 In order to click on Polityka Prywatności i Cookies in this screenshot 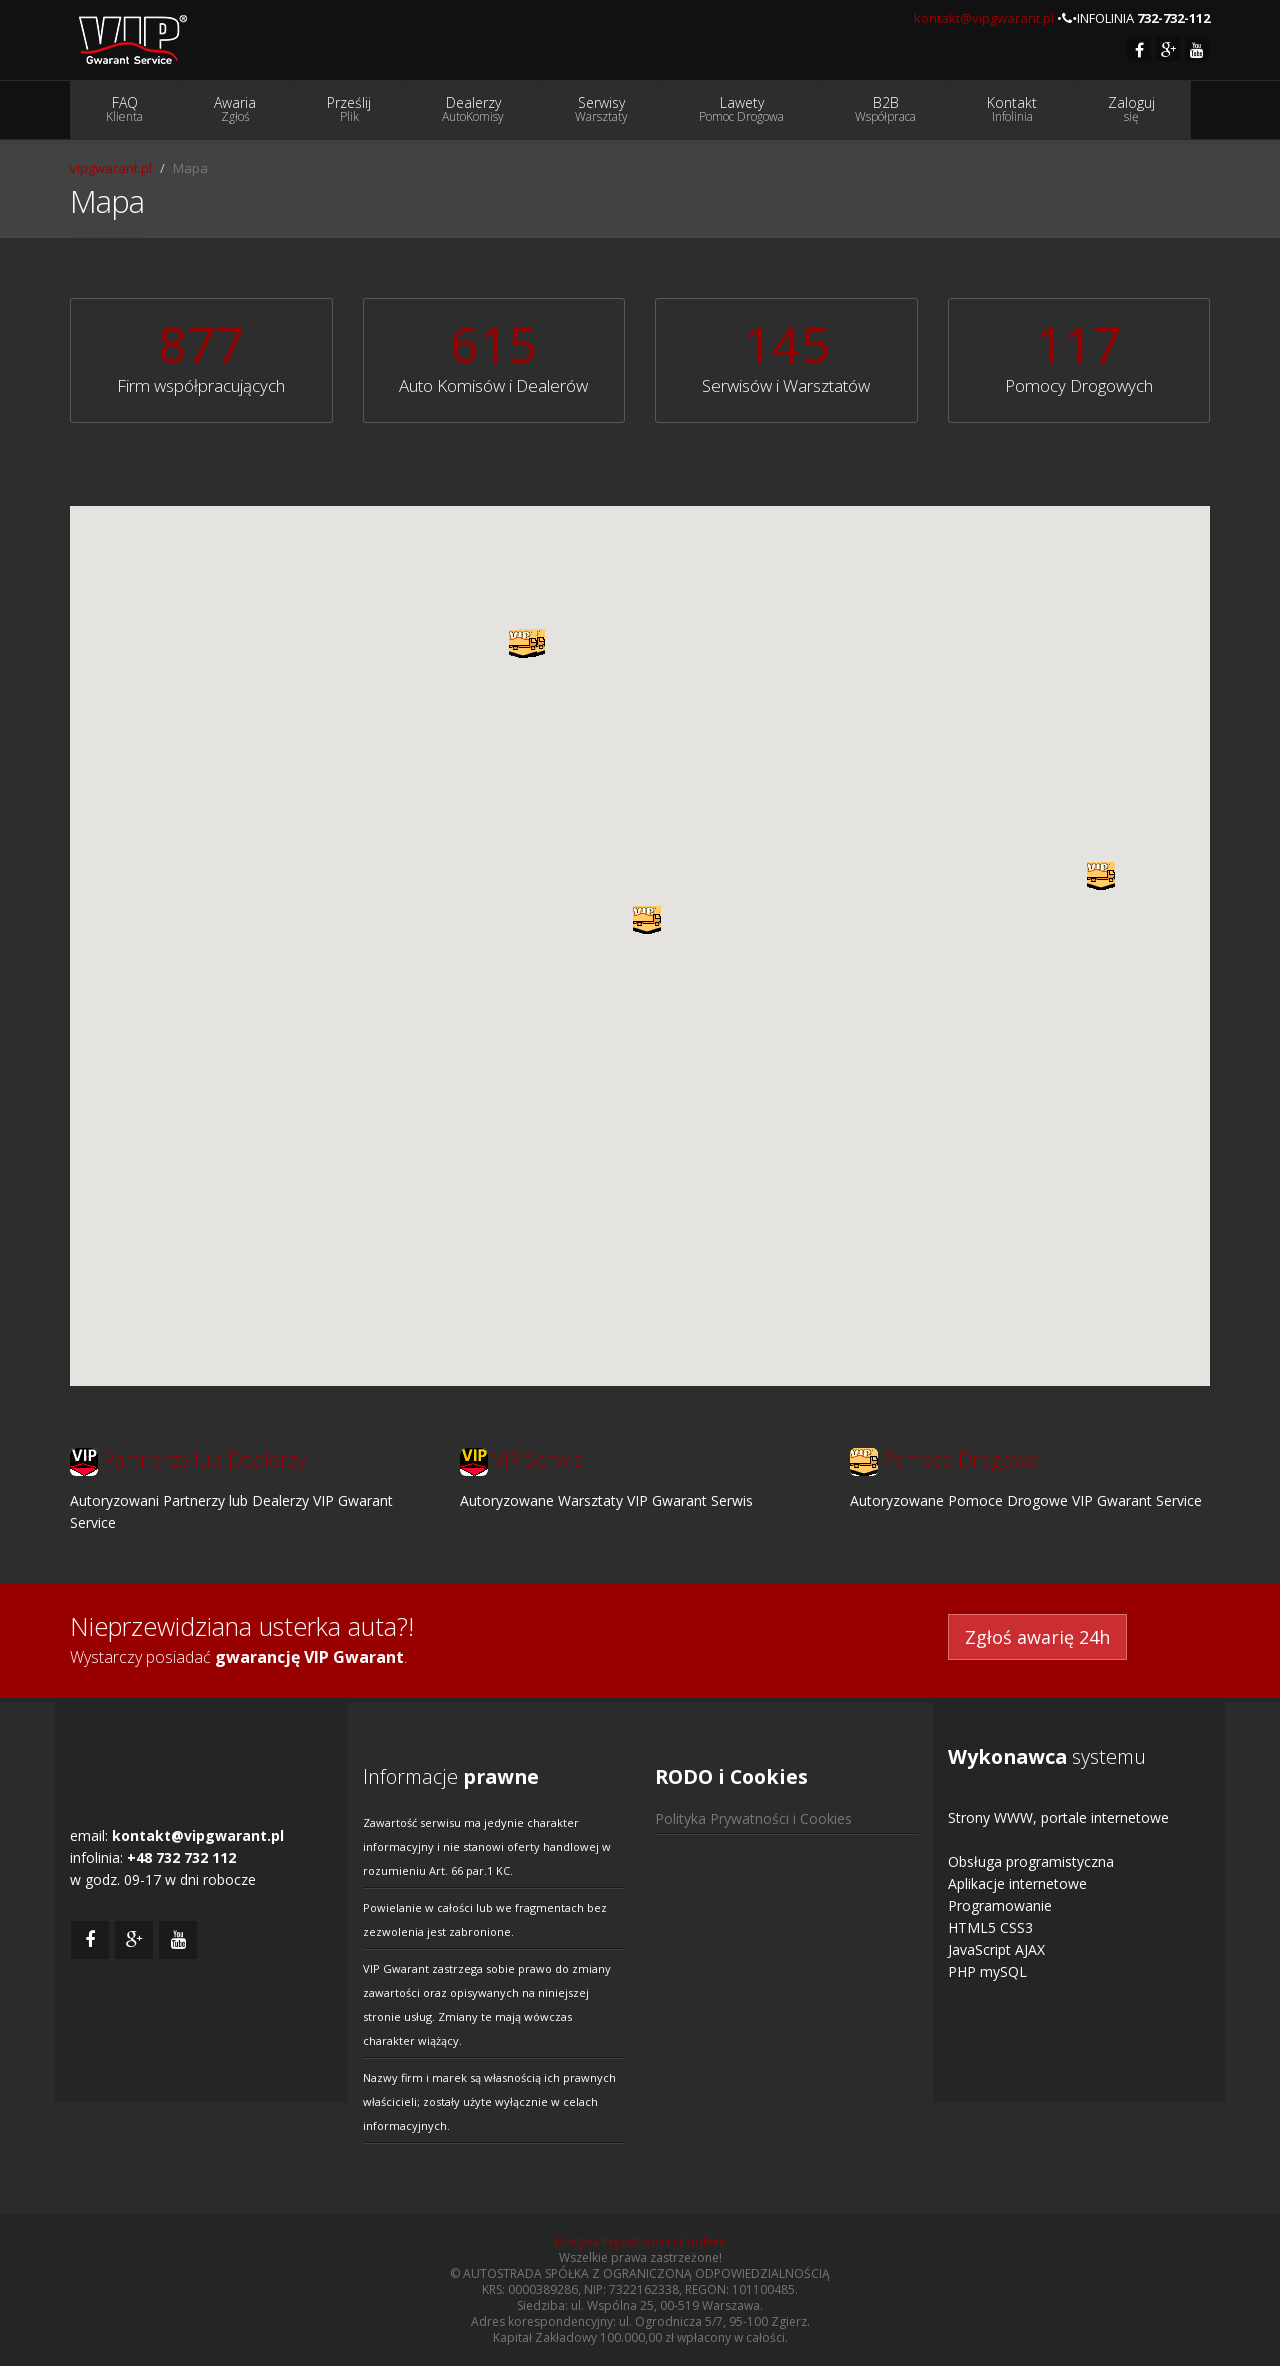, I will do `click(753, 1818)`.